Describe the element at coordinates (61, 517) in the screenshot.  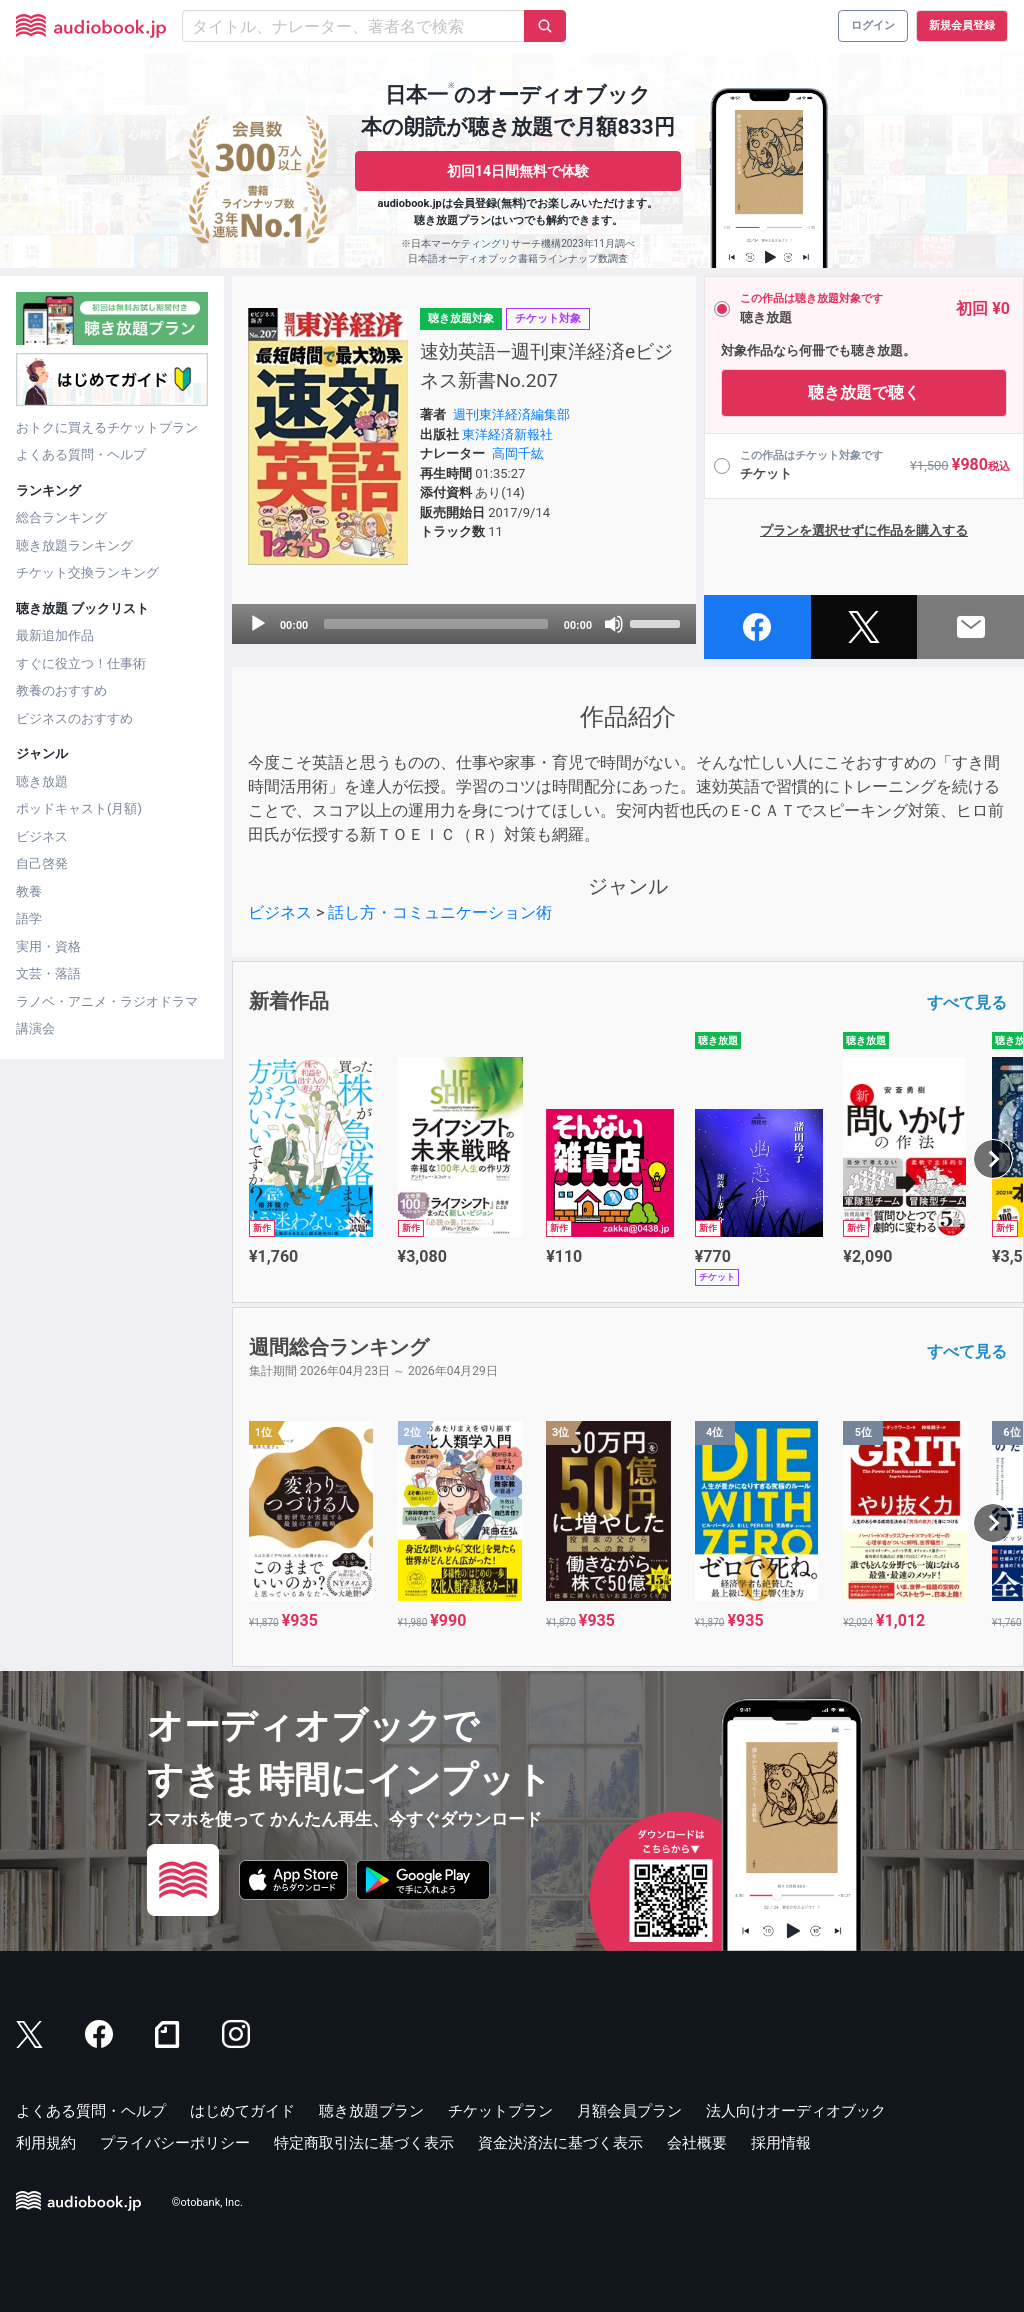
I see `総合ランキング` at that location.